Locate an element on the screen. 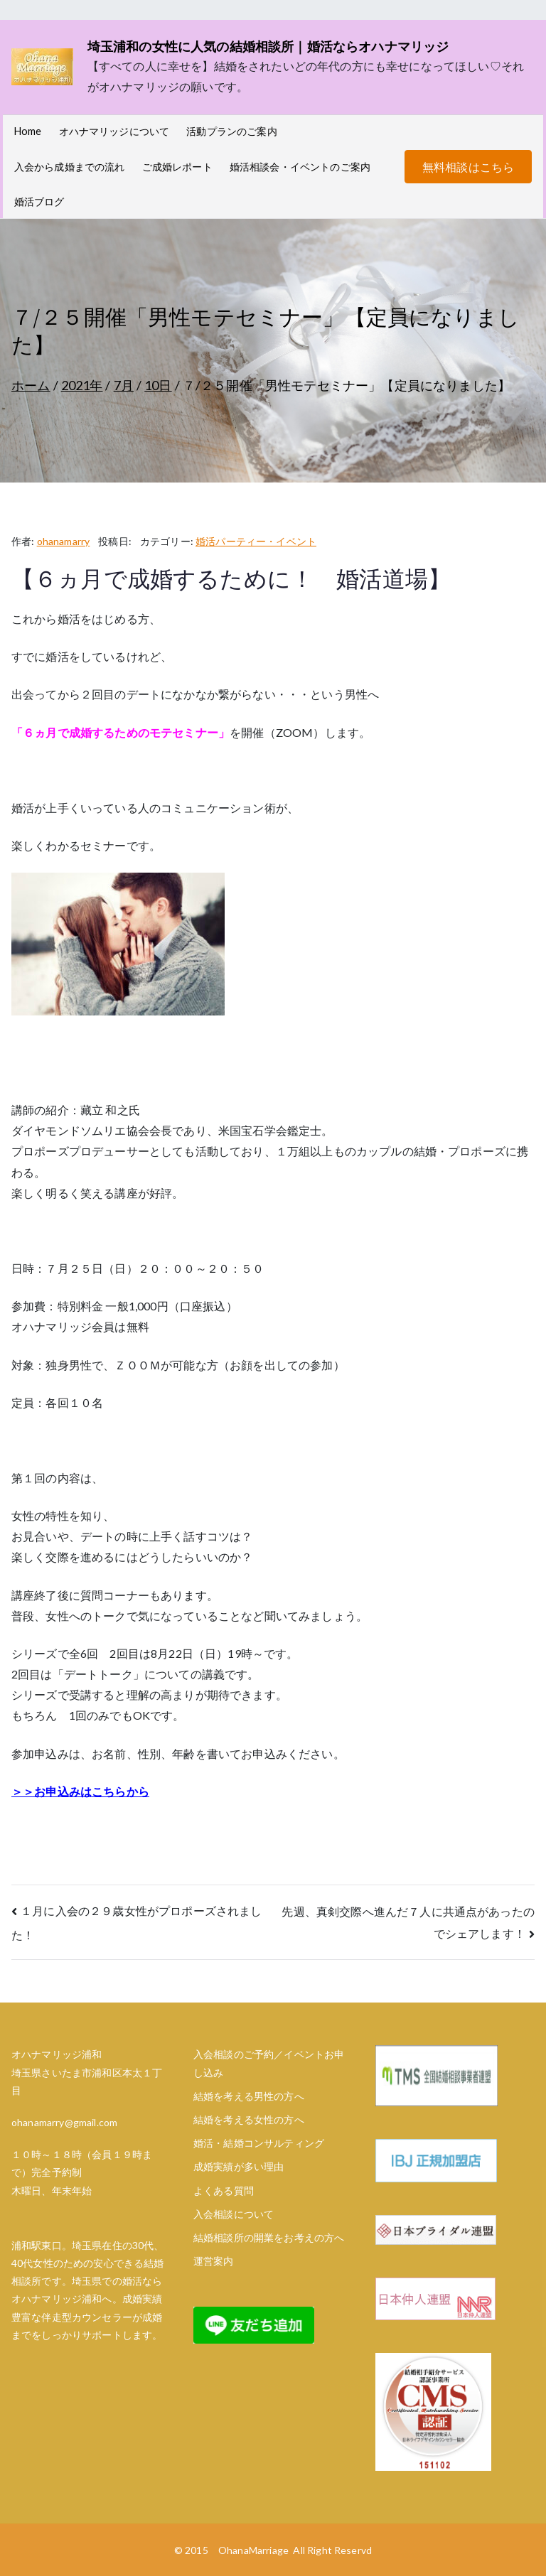 Image resolution: width=546 pixels, height=2576 pixels. Home is located at coordinates (28, 131).